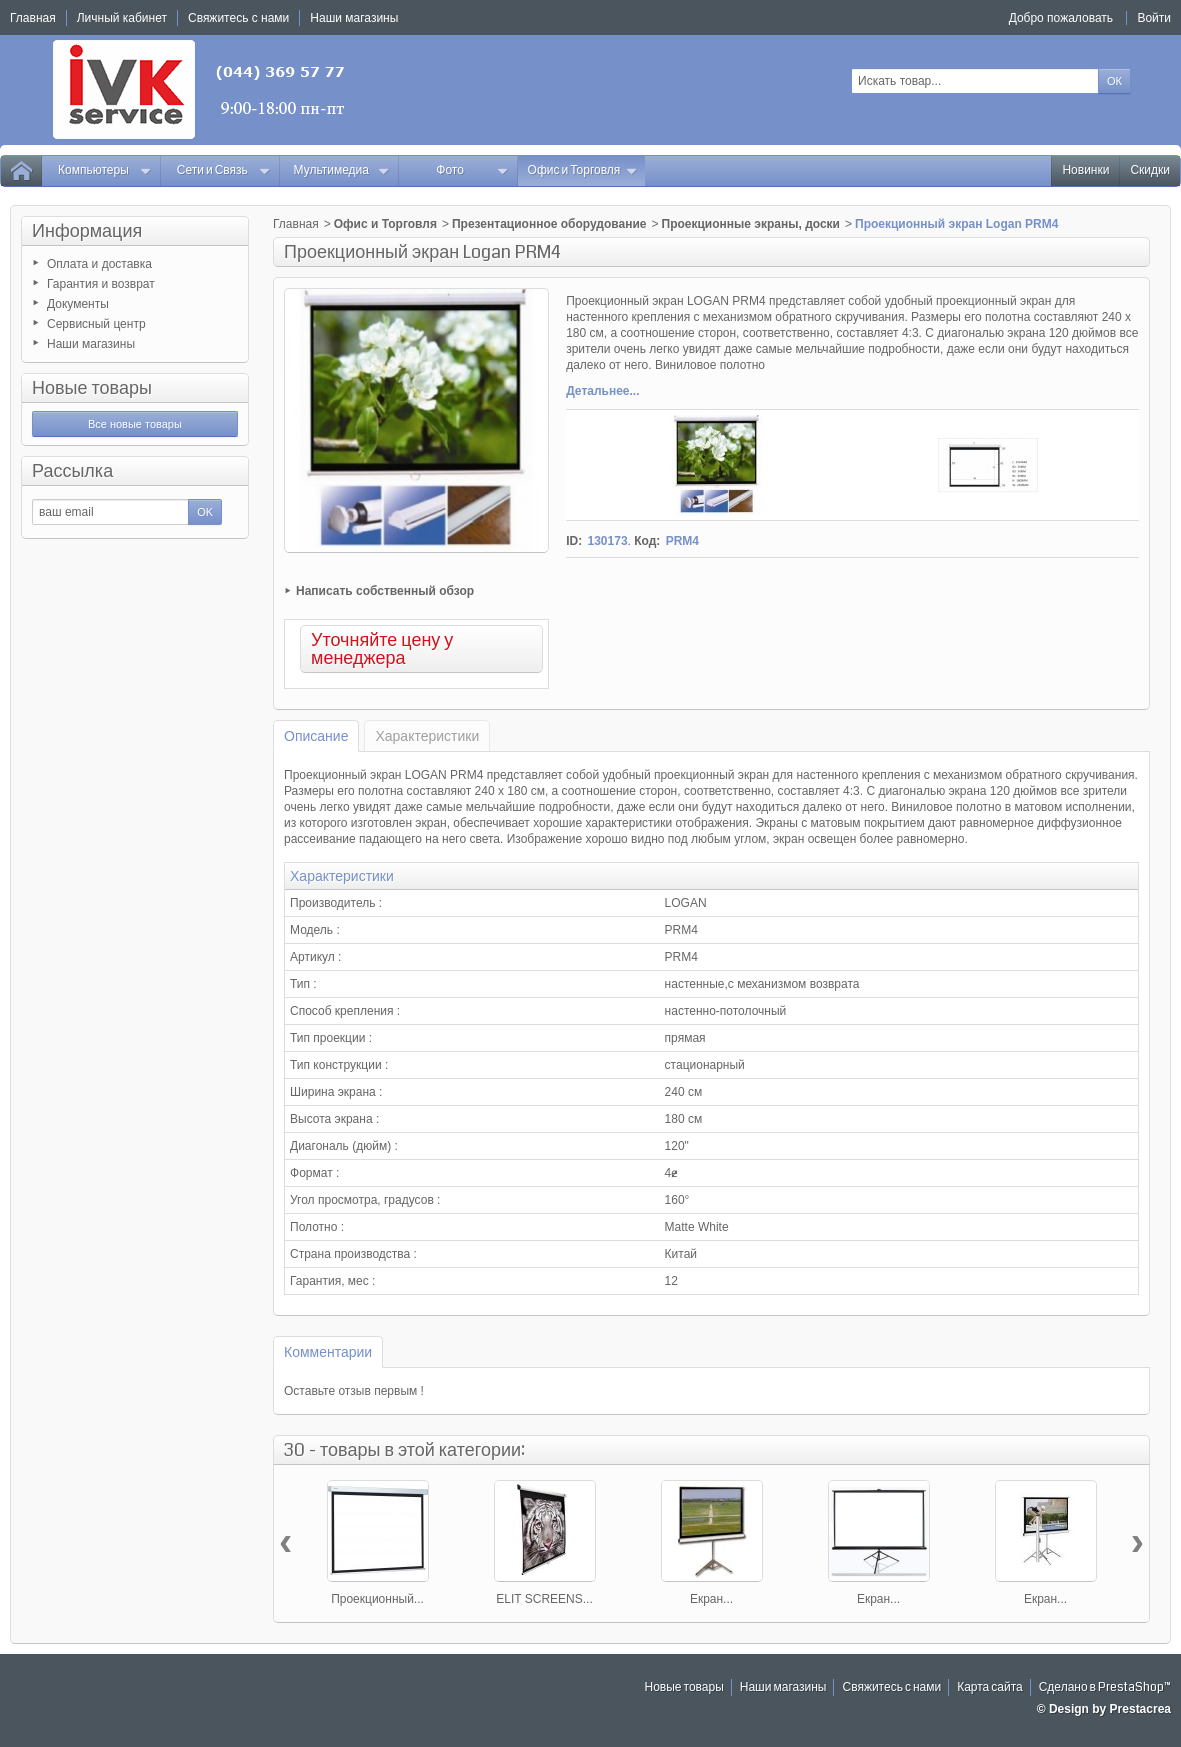 Image resolution: width=1181 pixels, height=1747 pixels. What do you see at coordinates (549, 224) in the screenshot?
I see `Презентационное оборудование` at bounding box center [549, 224].